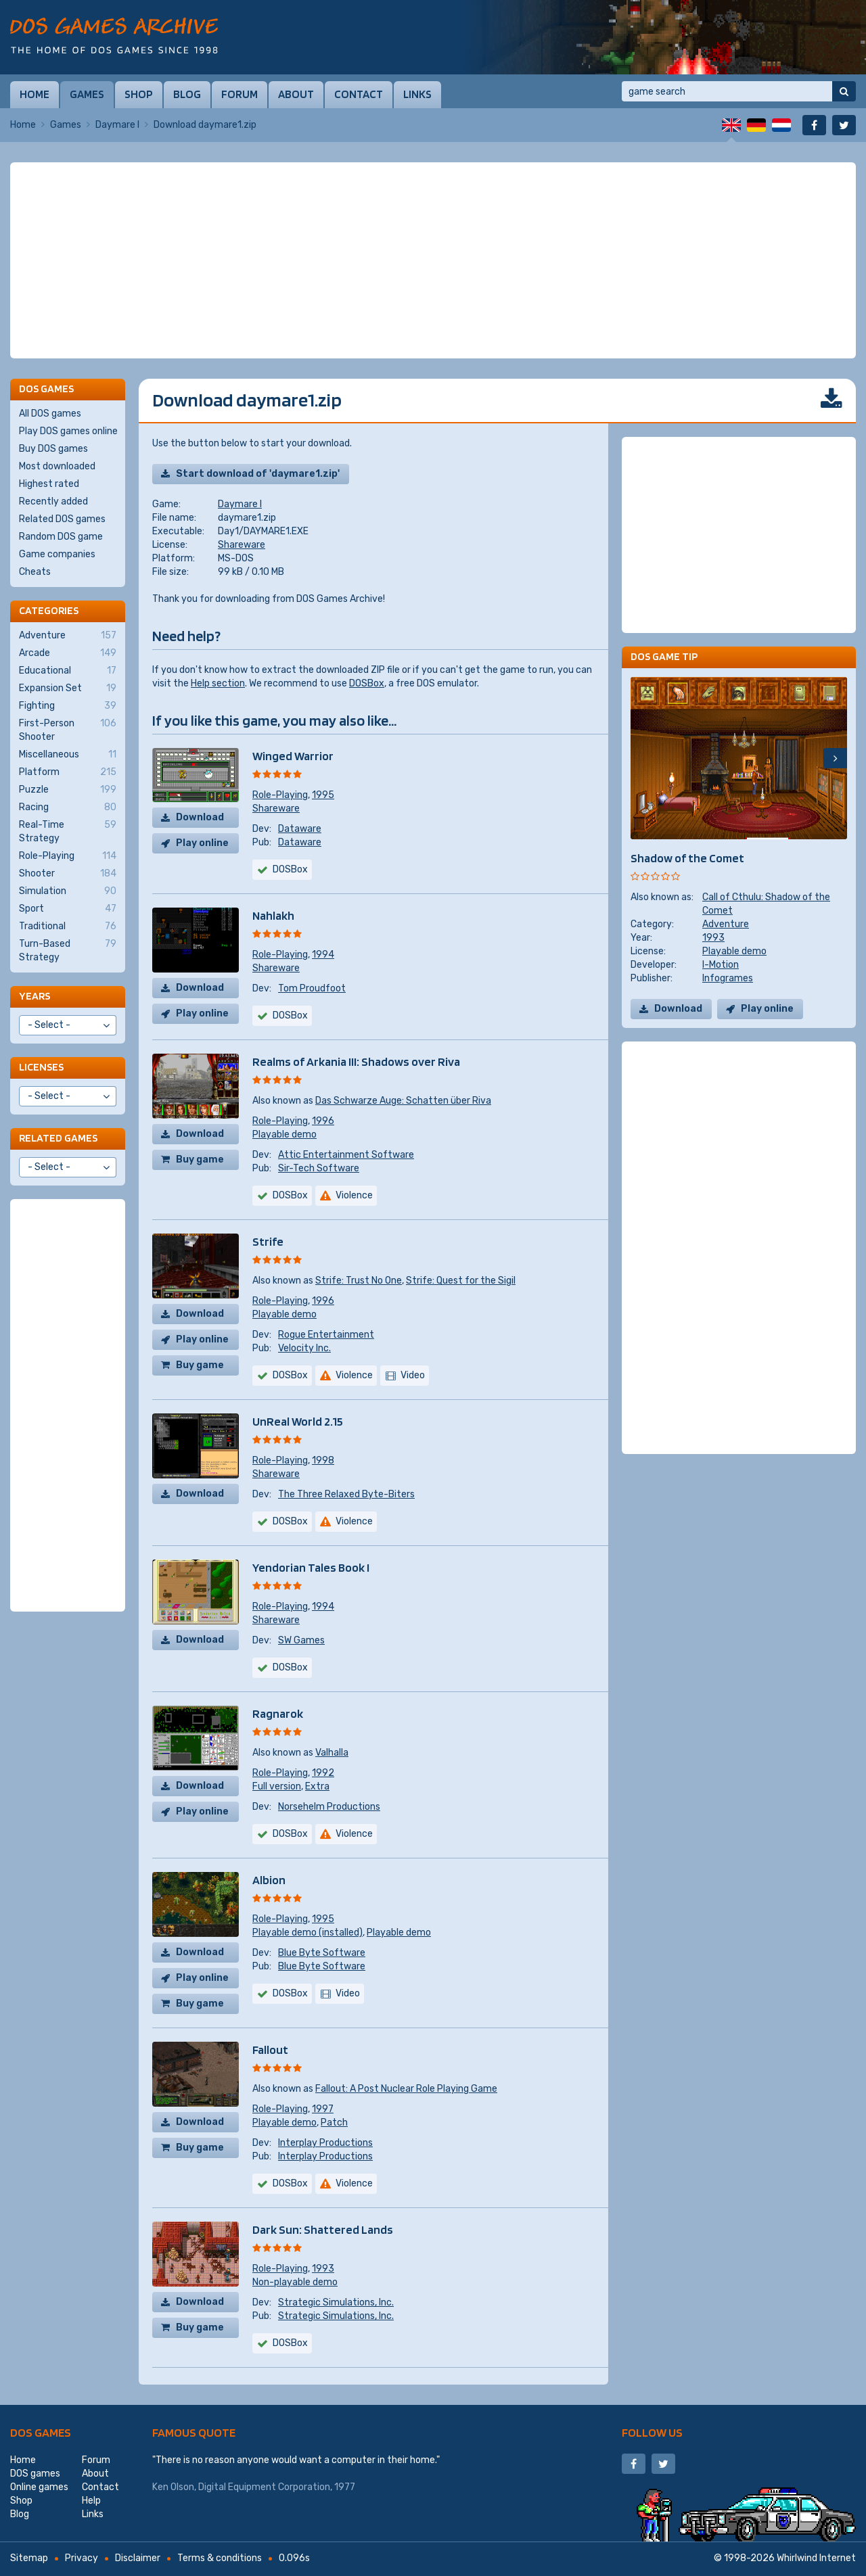 The height and width of the screenshot is (2576, 866). I want to click on 1997, so click(323, 2109).